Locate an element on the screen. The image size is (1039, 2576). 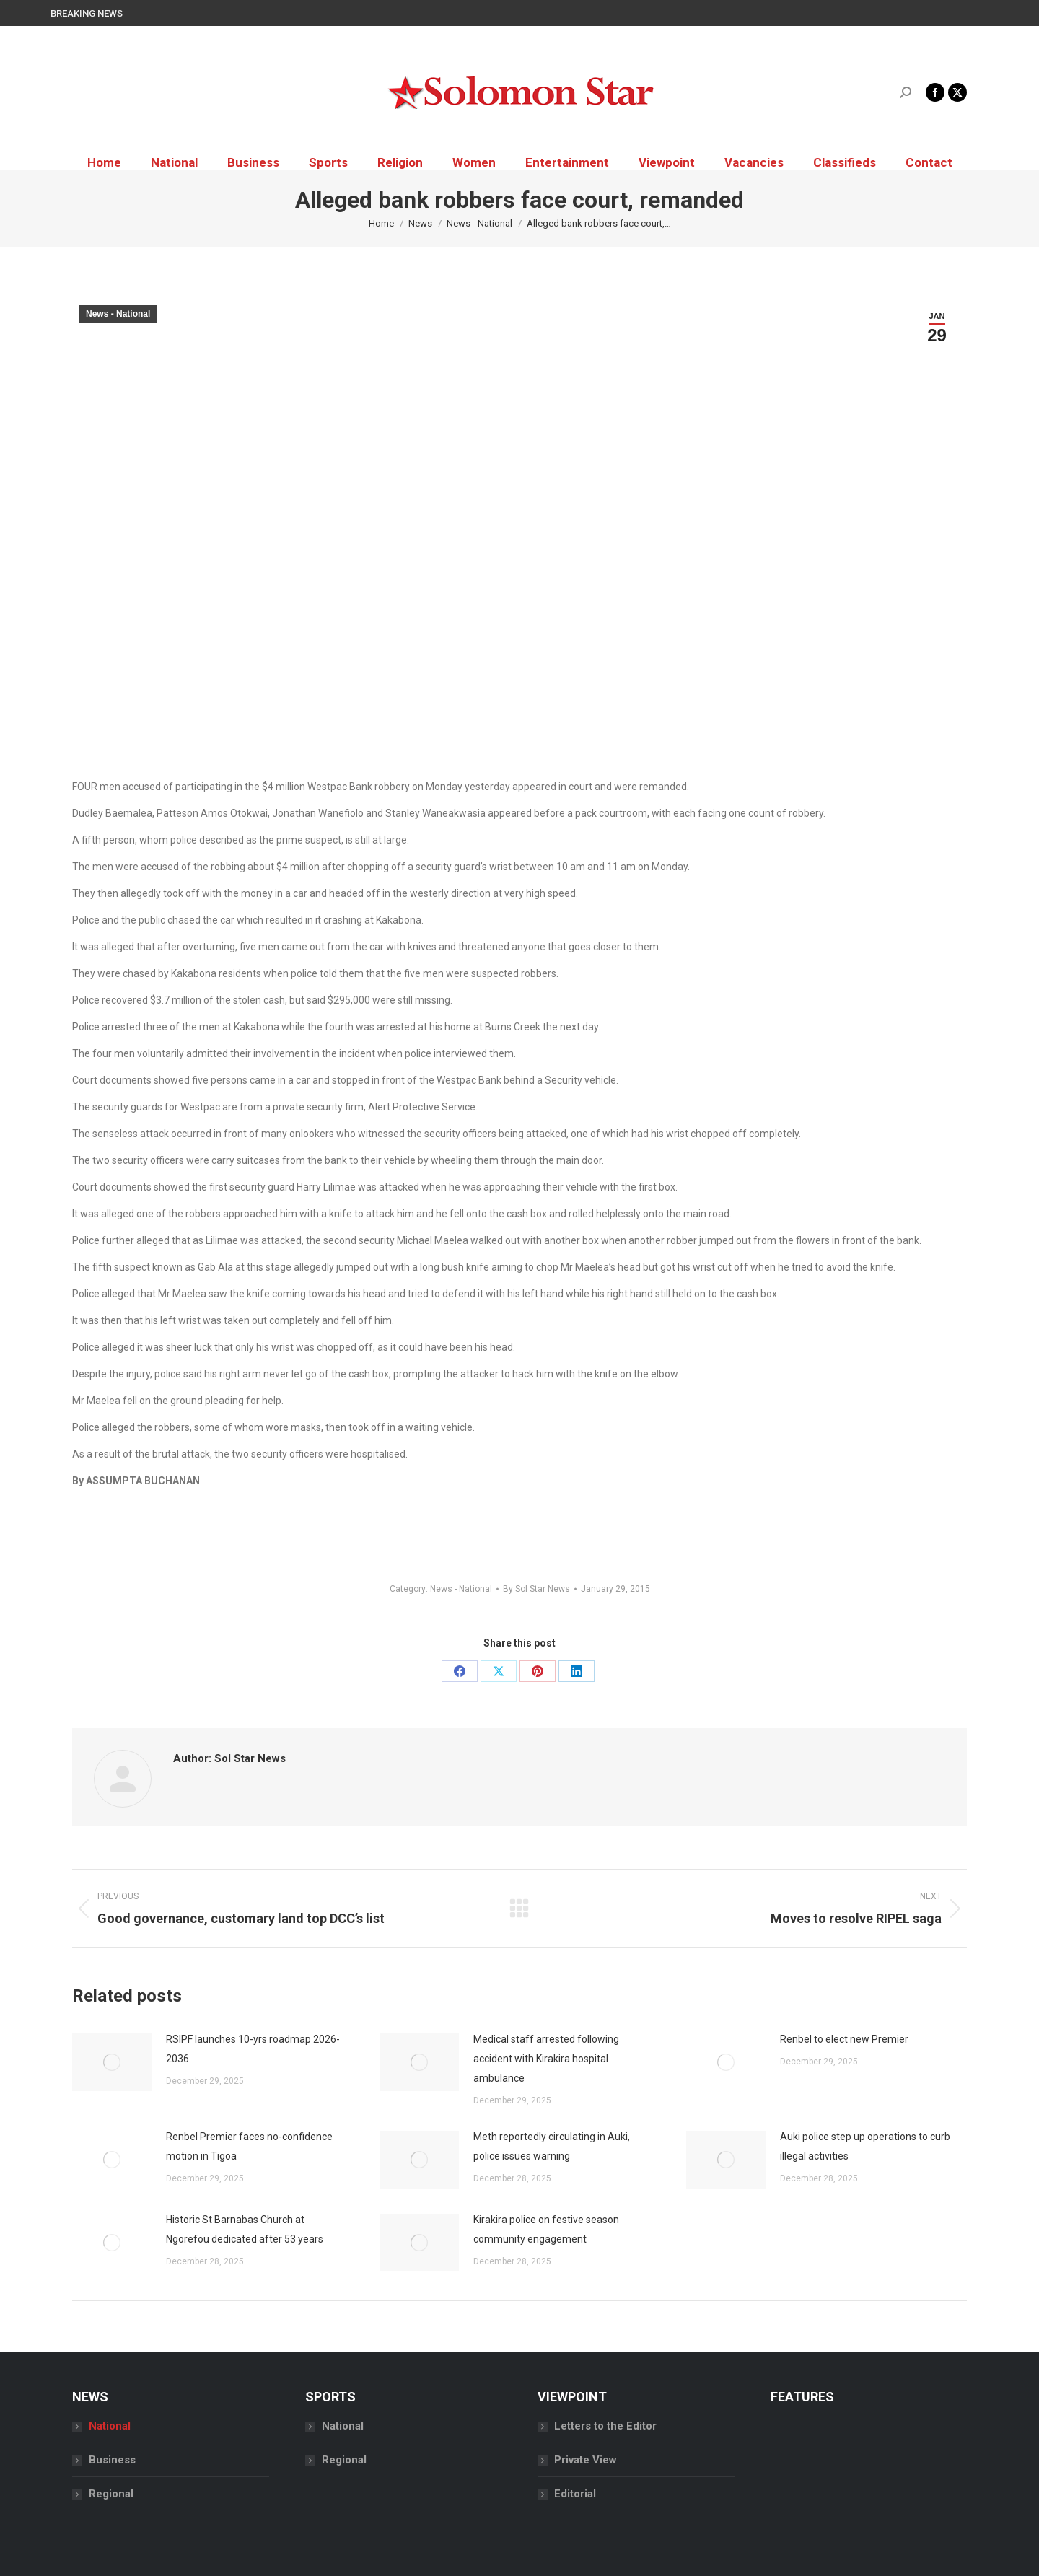
Business is located at coordinates (112, 2459).